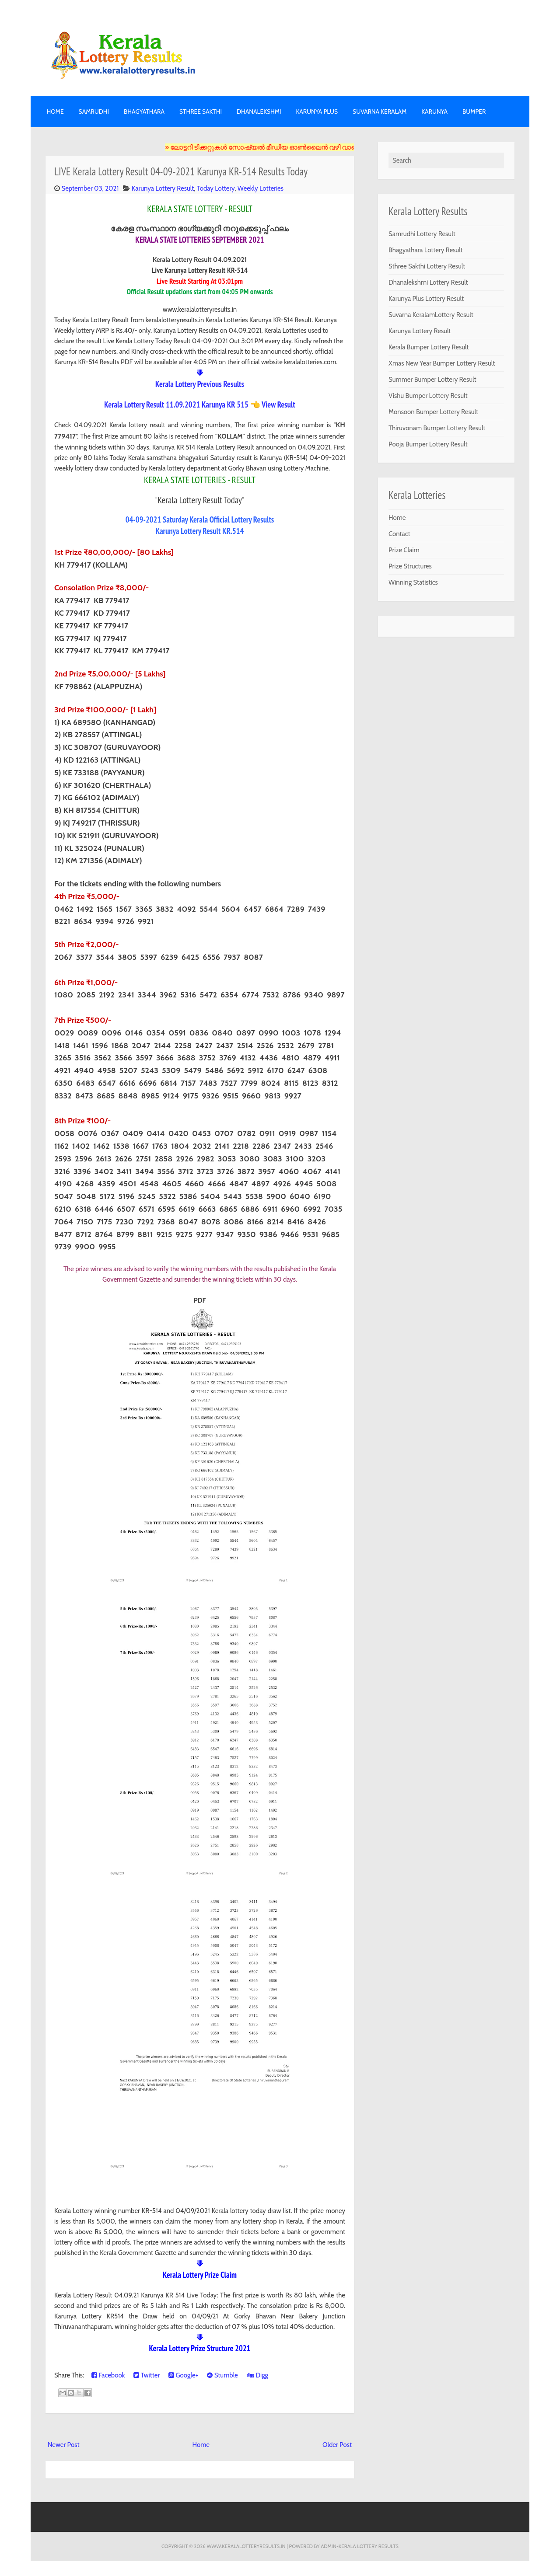  Describe the element at coordinates (215, 188) in the screenshot. I see `Today Lottery` at that location.